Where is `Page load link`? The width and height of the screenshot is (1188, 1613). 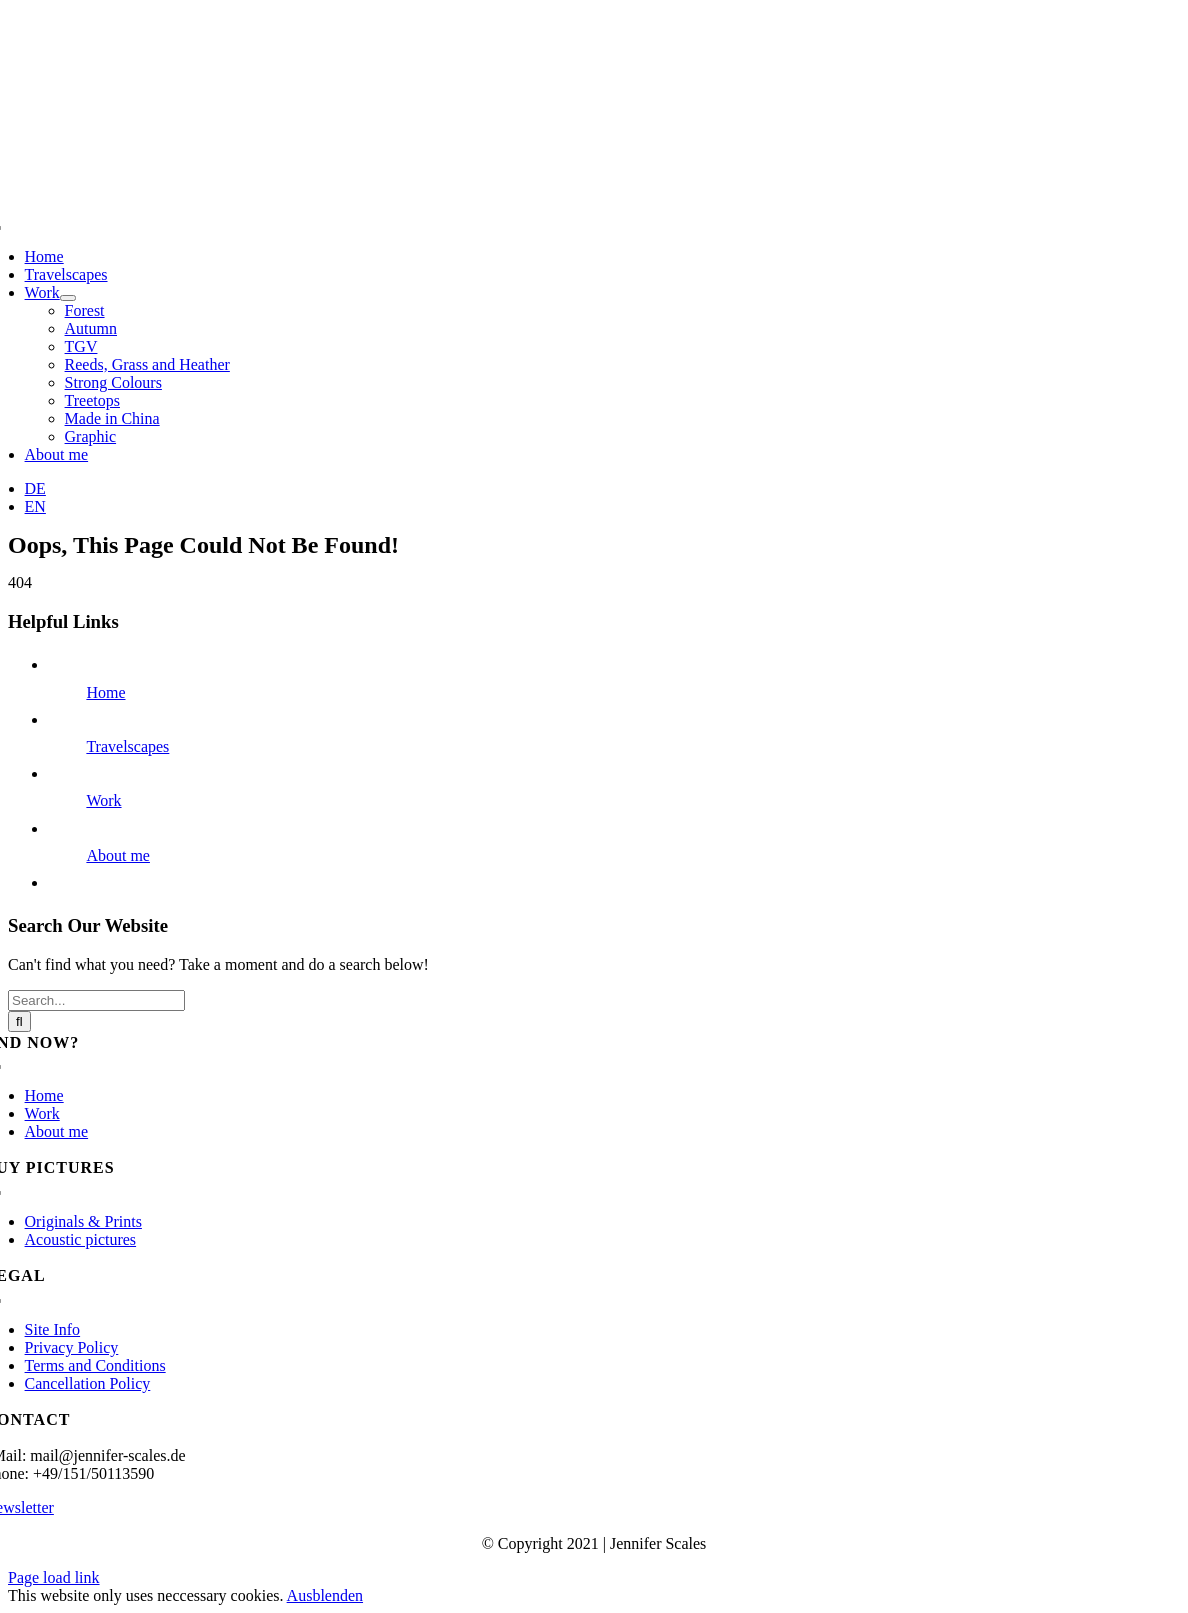 Page load link is located at coordinates (54, 1577).